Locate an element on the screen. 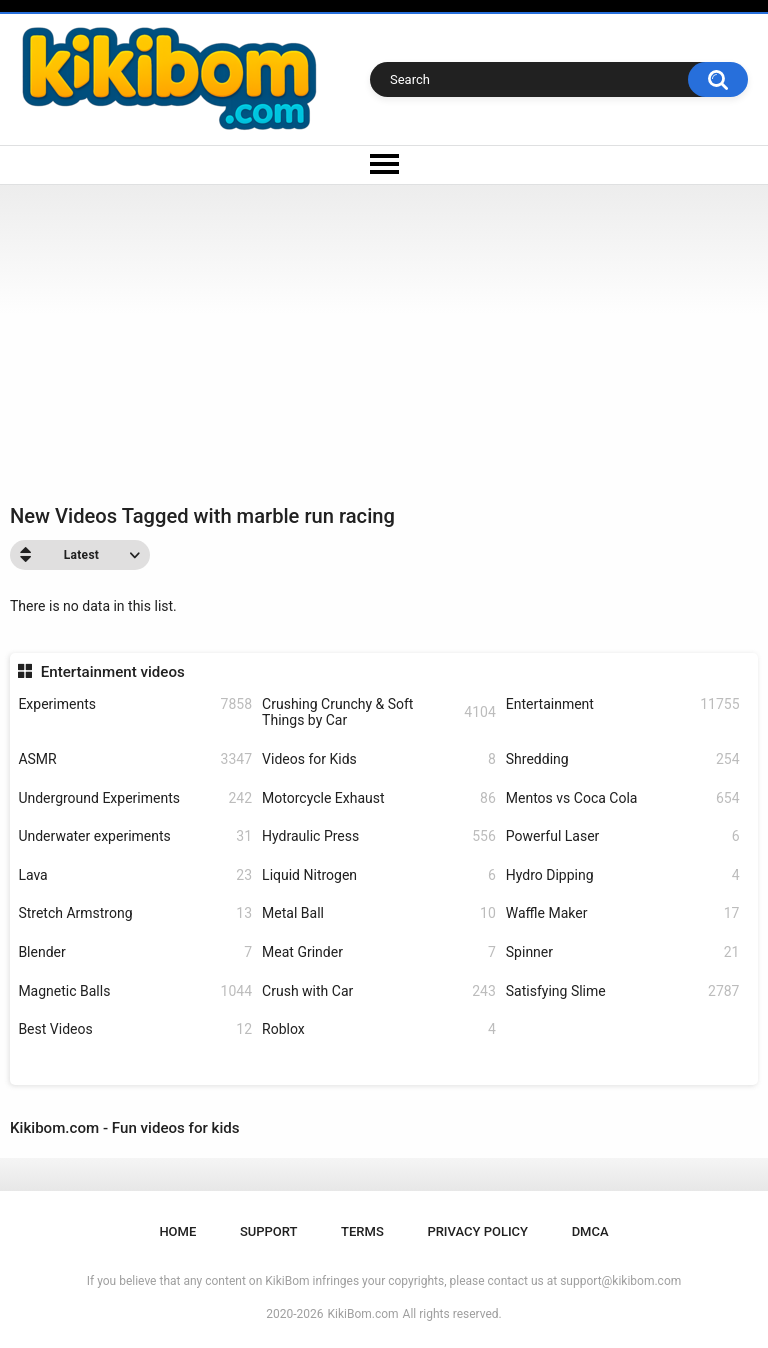 This screenshot has height=1348, width=768. Mentos vs Coca Cola is located at coordinates (623, 798).